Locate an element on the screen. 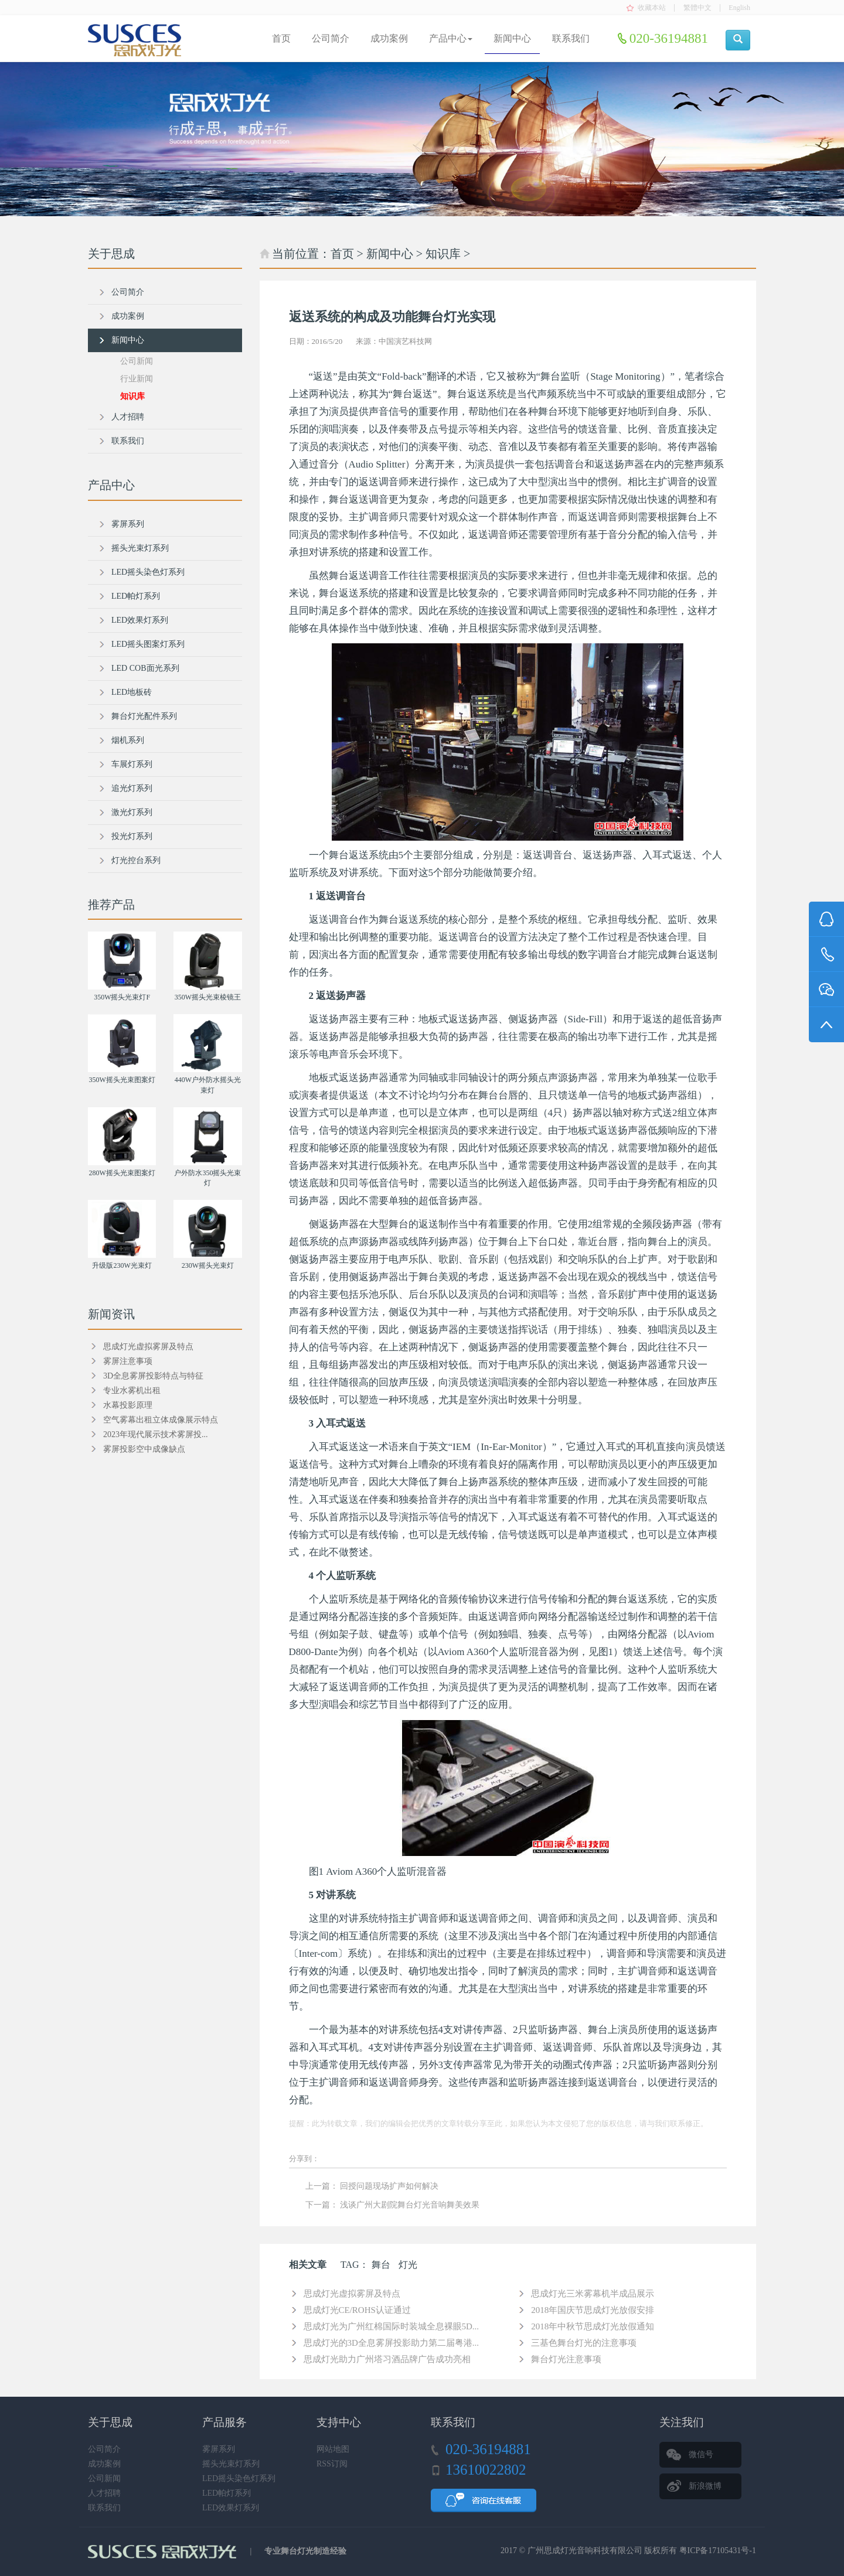 Image resolution: width=844 pixels, height=2576 pixels. 350W摇头光束图案灯 is located at coordinates (122, 1080).